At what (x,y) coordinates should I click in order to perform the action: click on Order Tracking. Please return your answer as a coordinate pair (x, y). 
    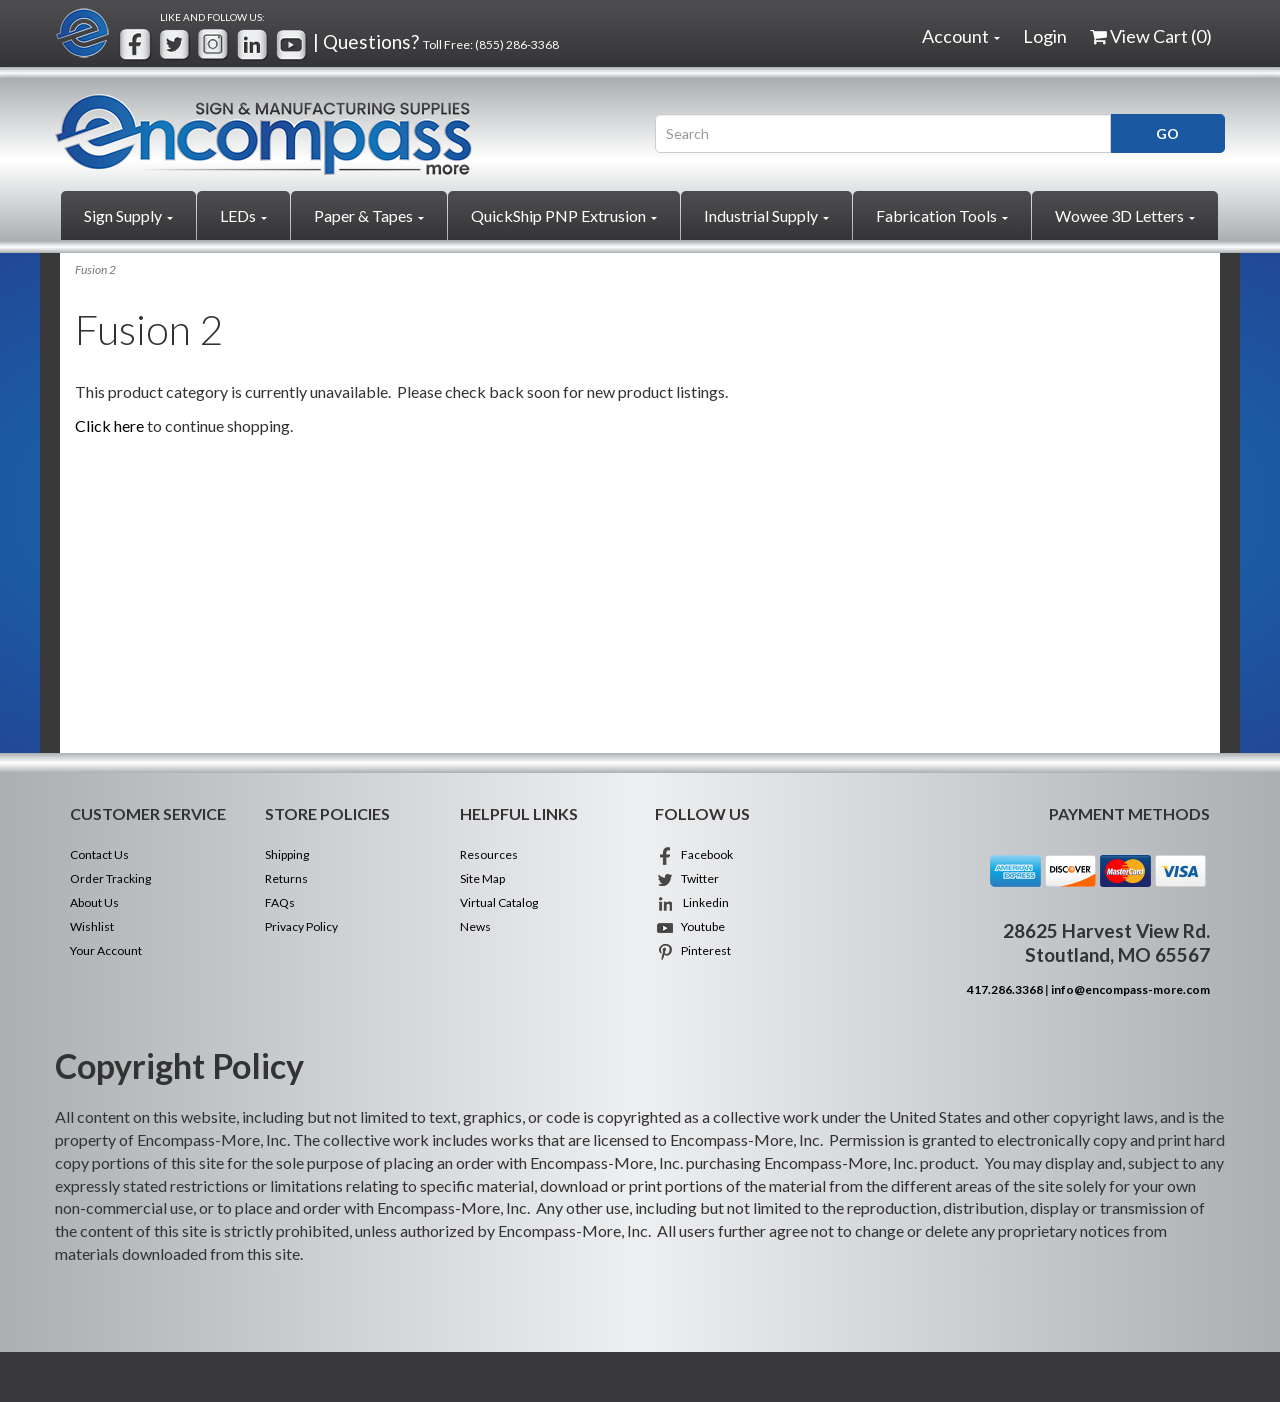
    Looking at the image, I should click on (110, 878).